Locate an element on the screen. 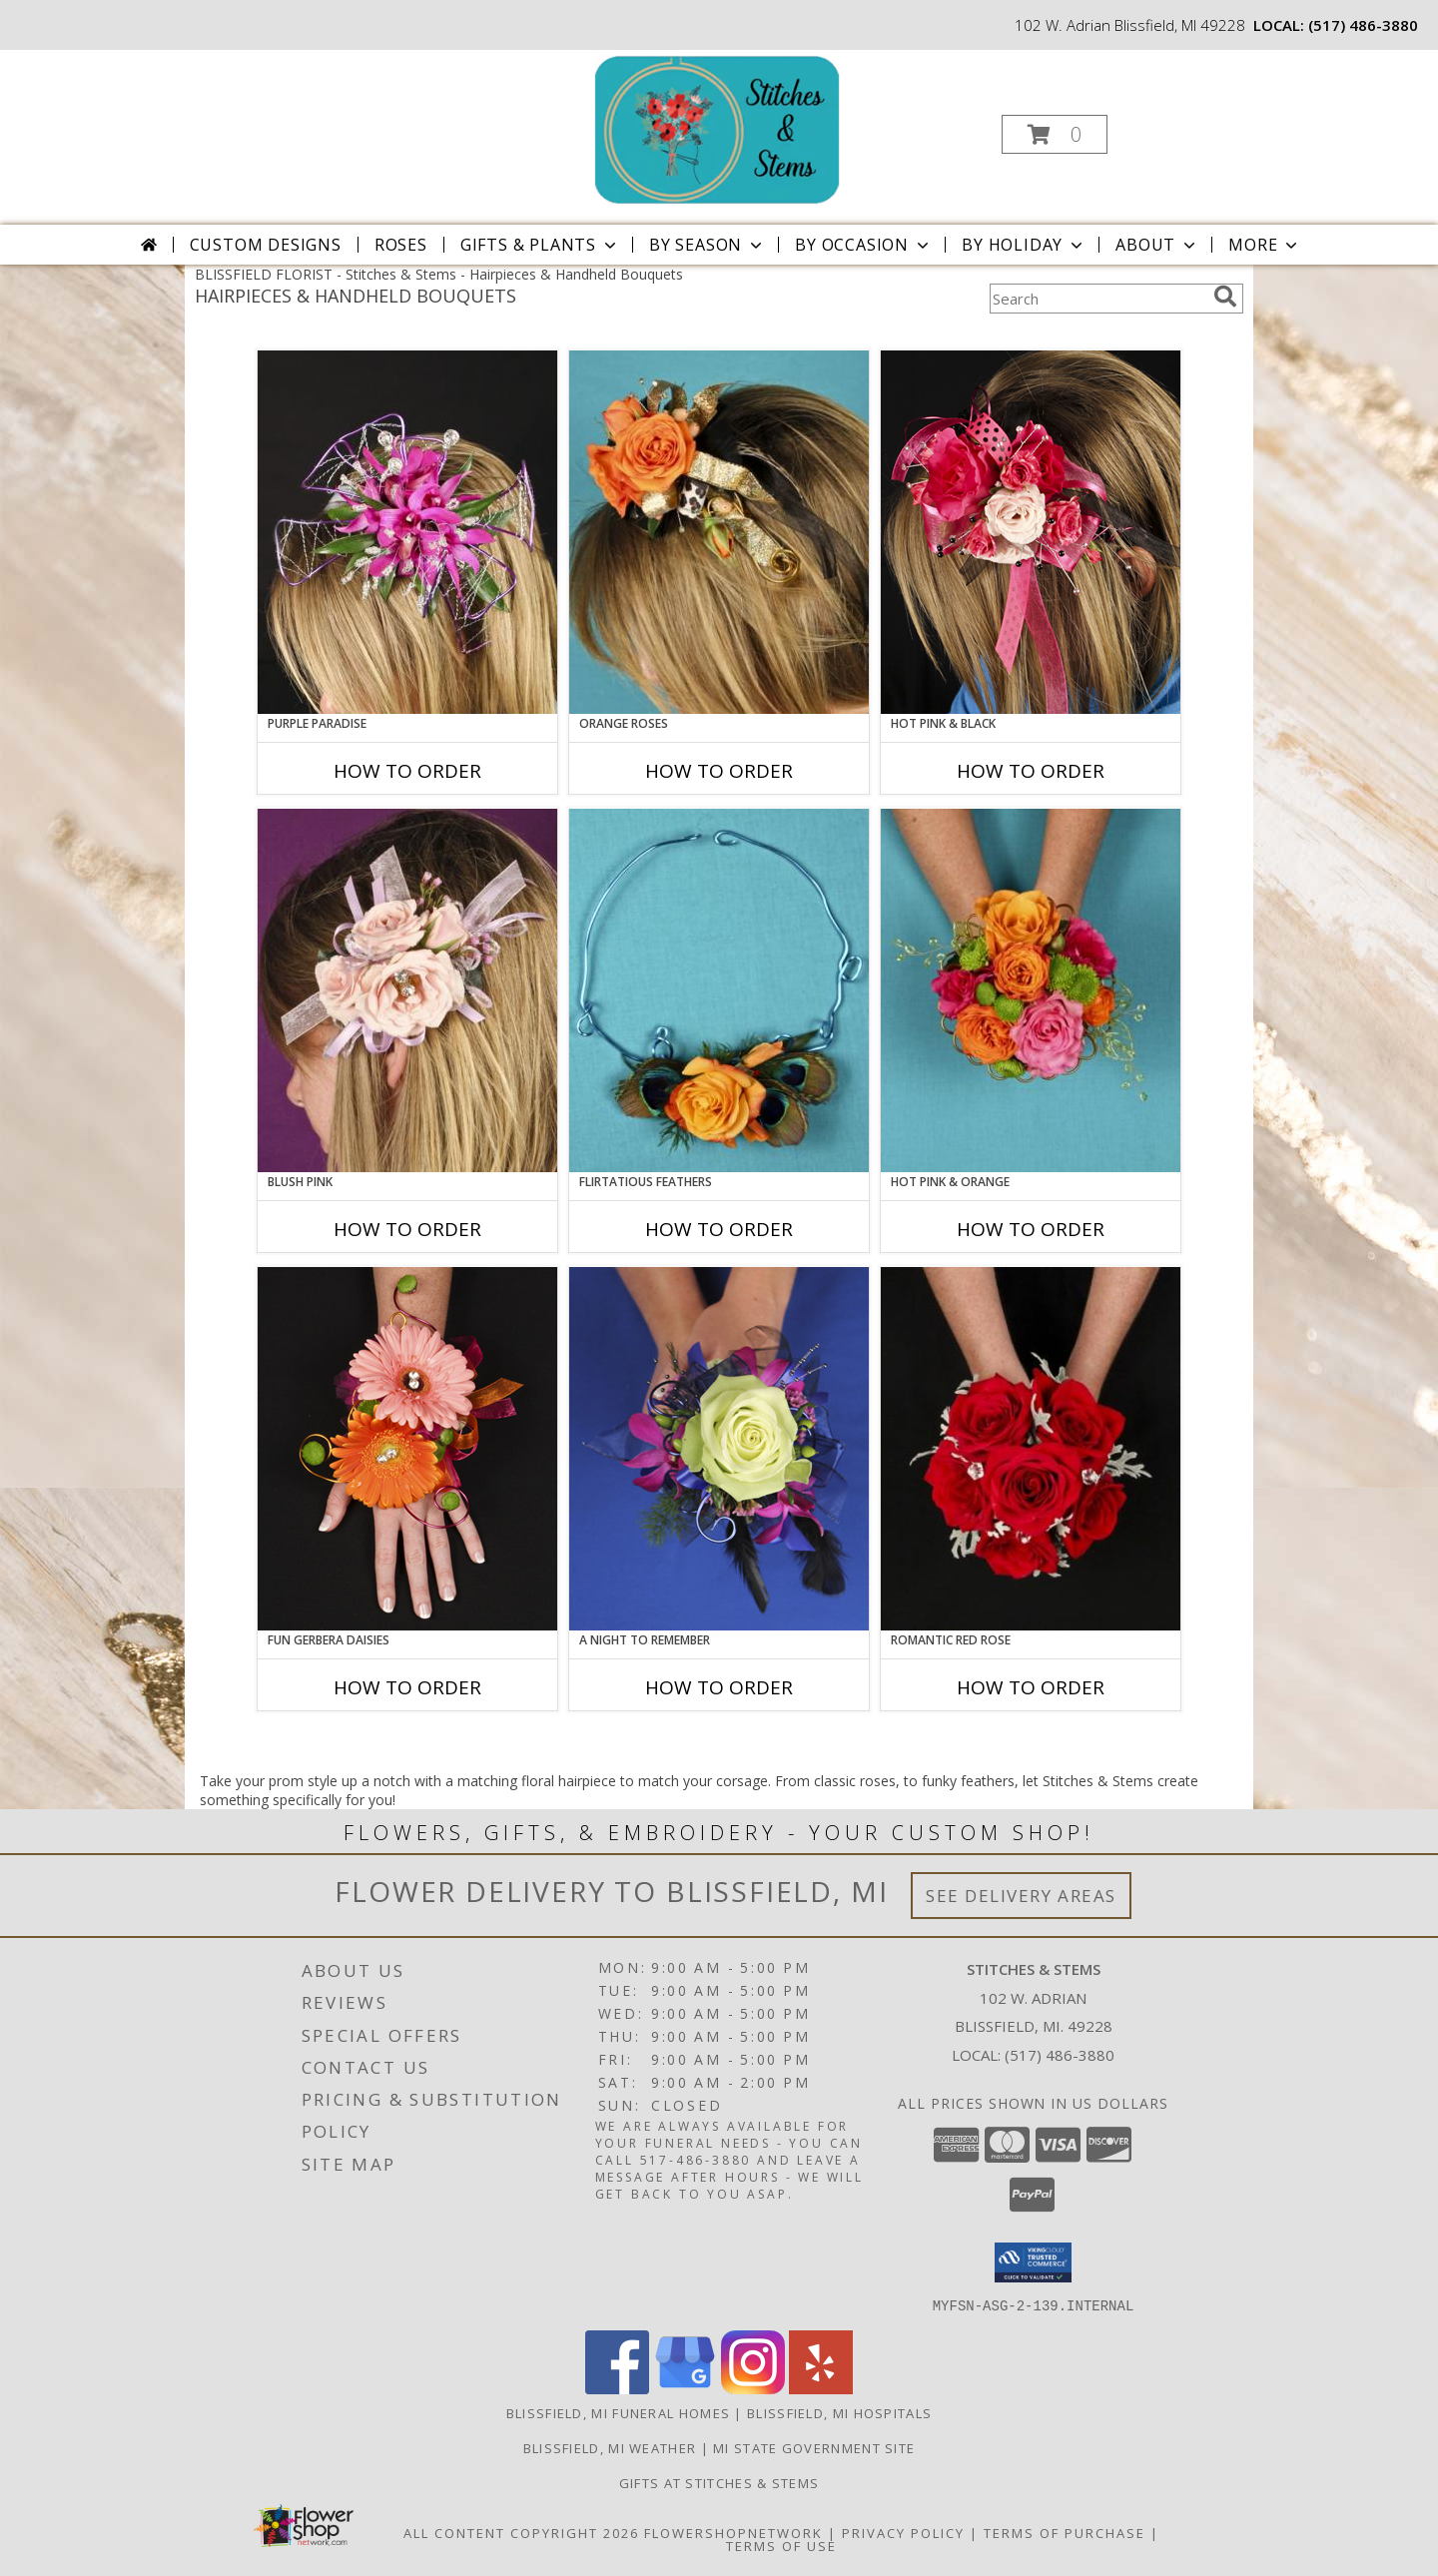 The height and width of the screenshot is (2576, 1438). [search] is located at coordinates (1225, 297).